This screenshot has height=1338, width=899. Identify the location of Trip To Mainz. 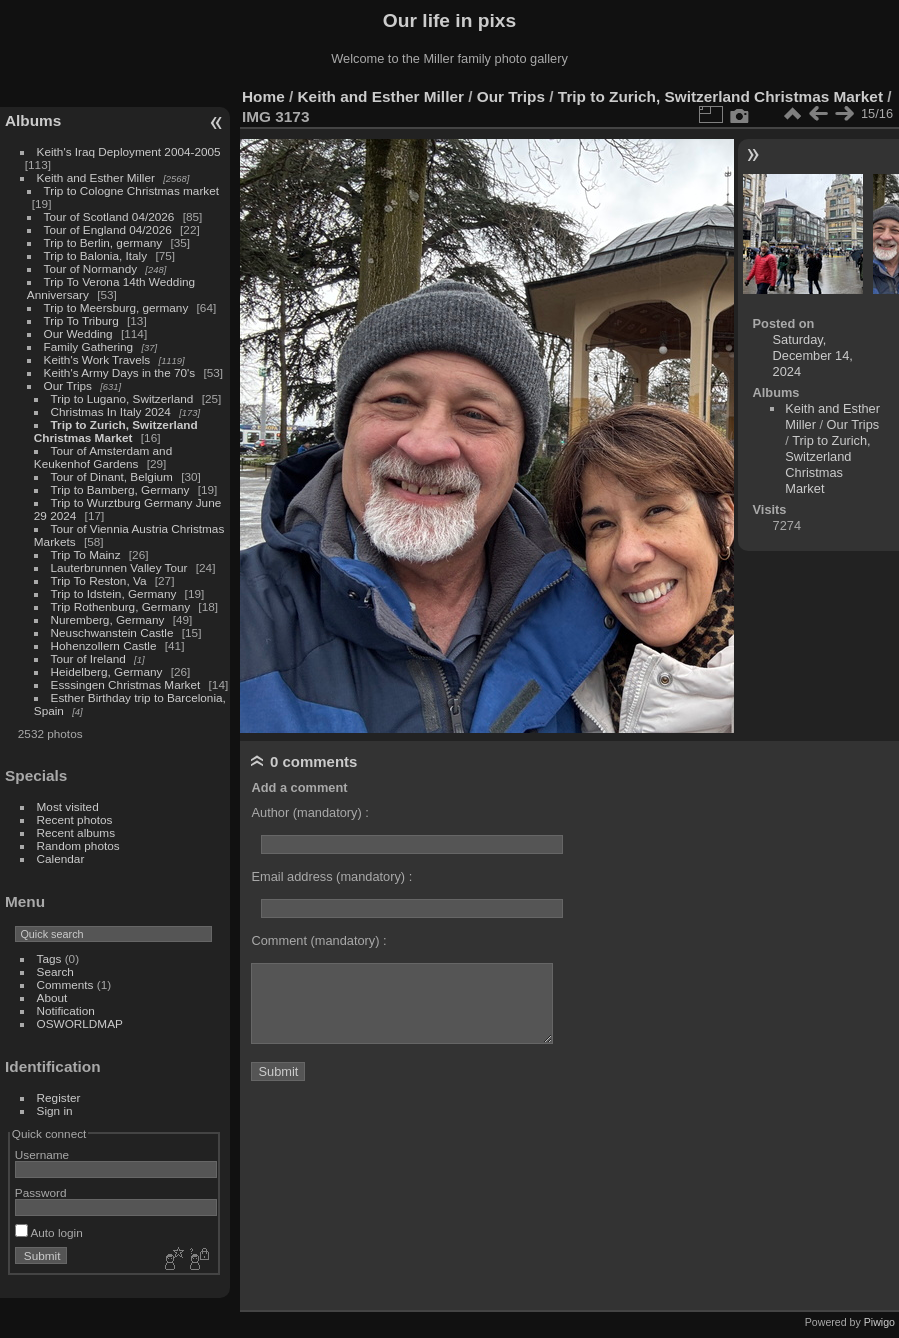
(86, 554).